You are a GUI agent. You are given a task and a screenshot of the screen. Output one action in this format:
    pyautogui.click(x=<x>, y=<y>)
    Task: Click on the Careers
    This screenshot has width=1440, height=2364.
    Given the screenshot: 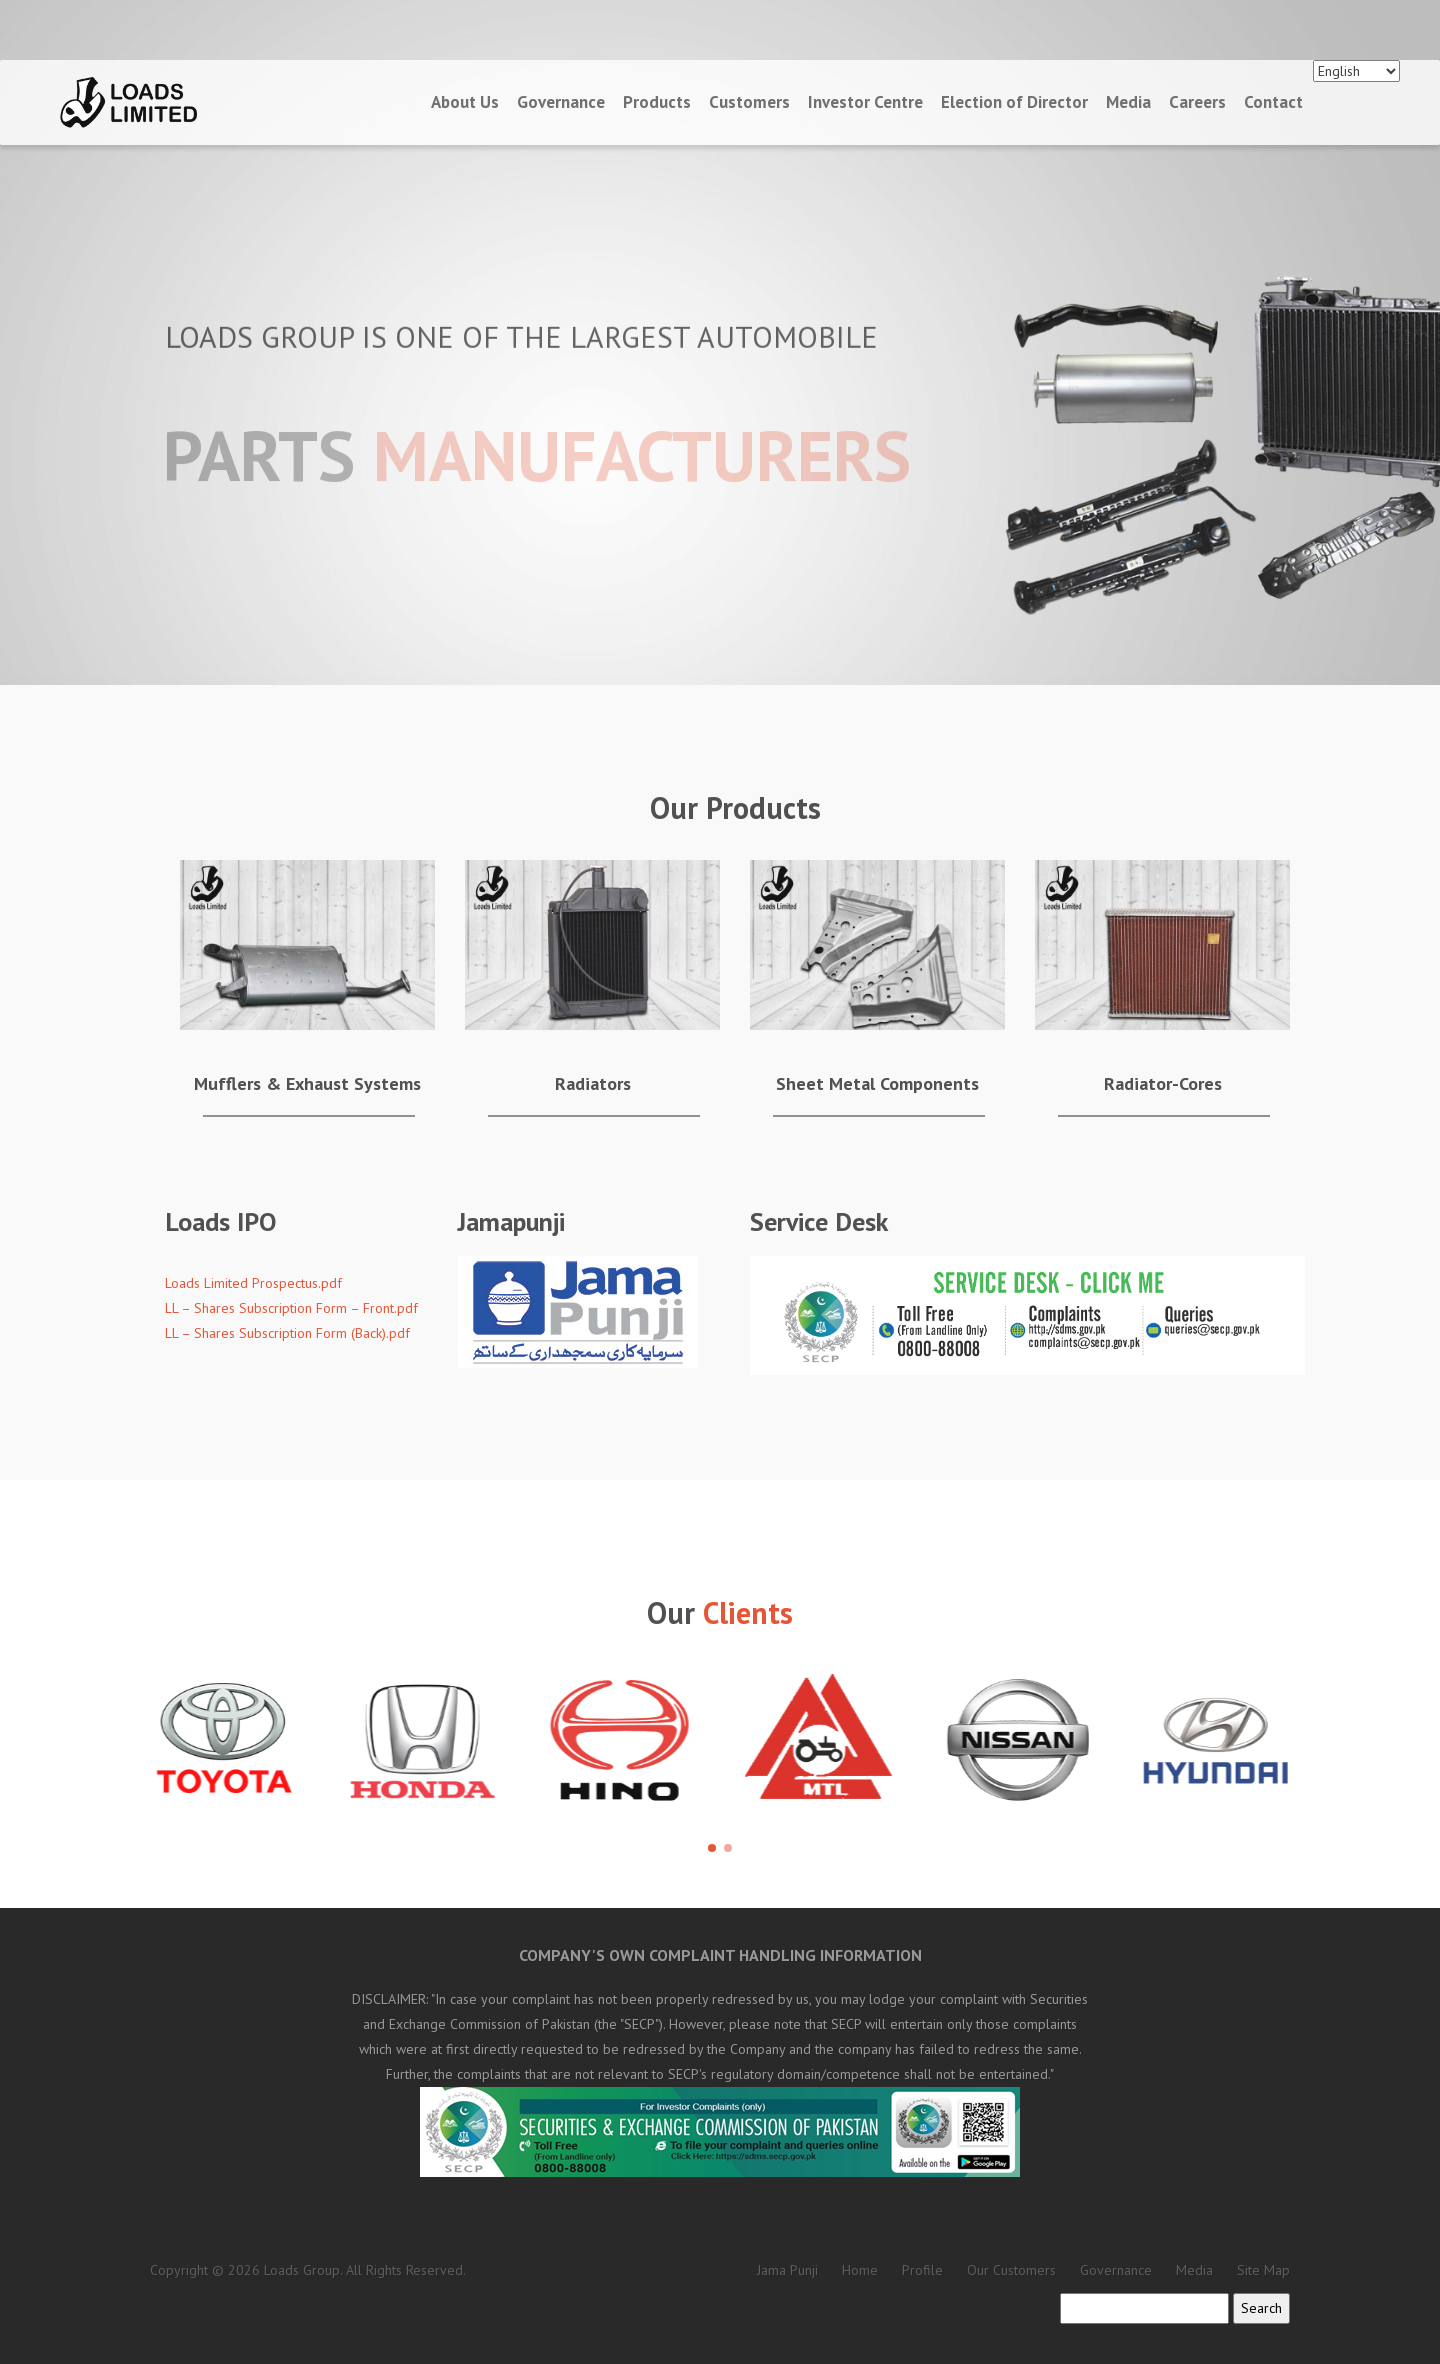 What is the action you would take?
    pyautogui.click(x=1197, y=102)
    